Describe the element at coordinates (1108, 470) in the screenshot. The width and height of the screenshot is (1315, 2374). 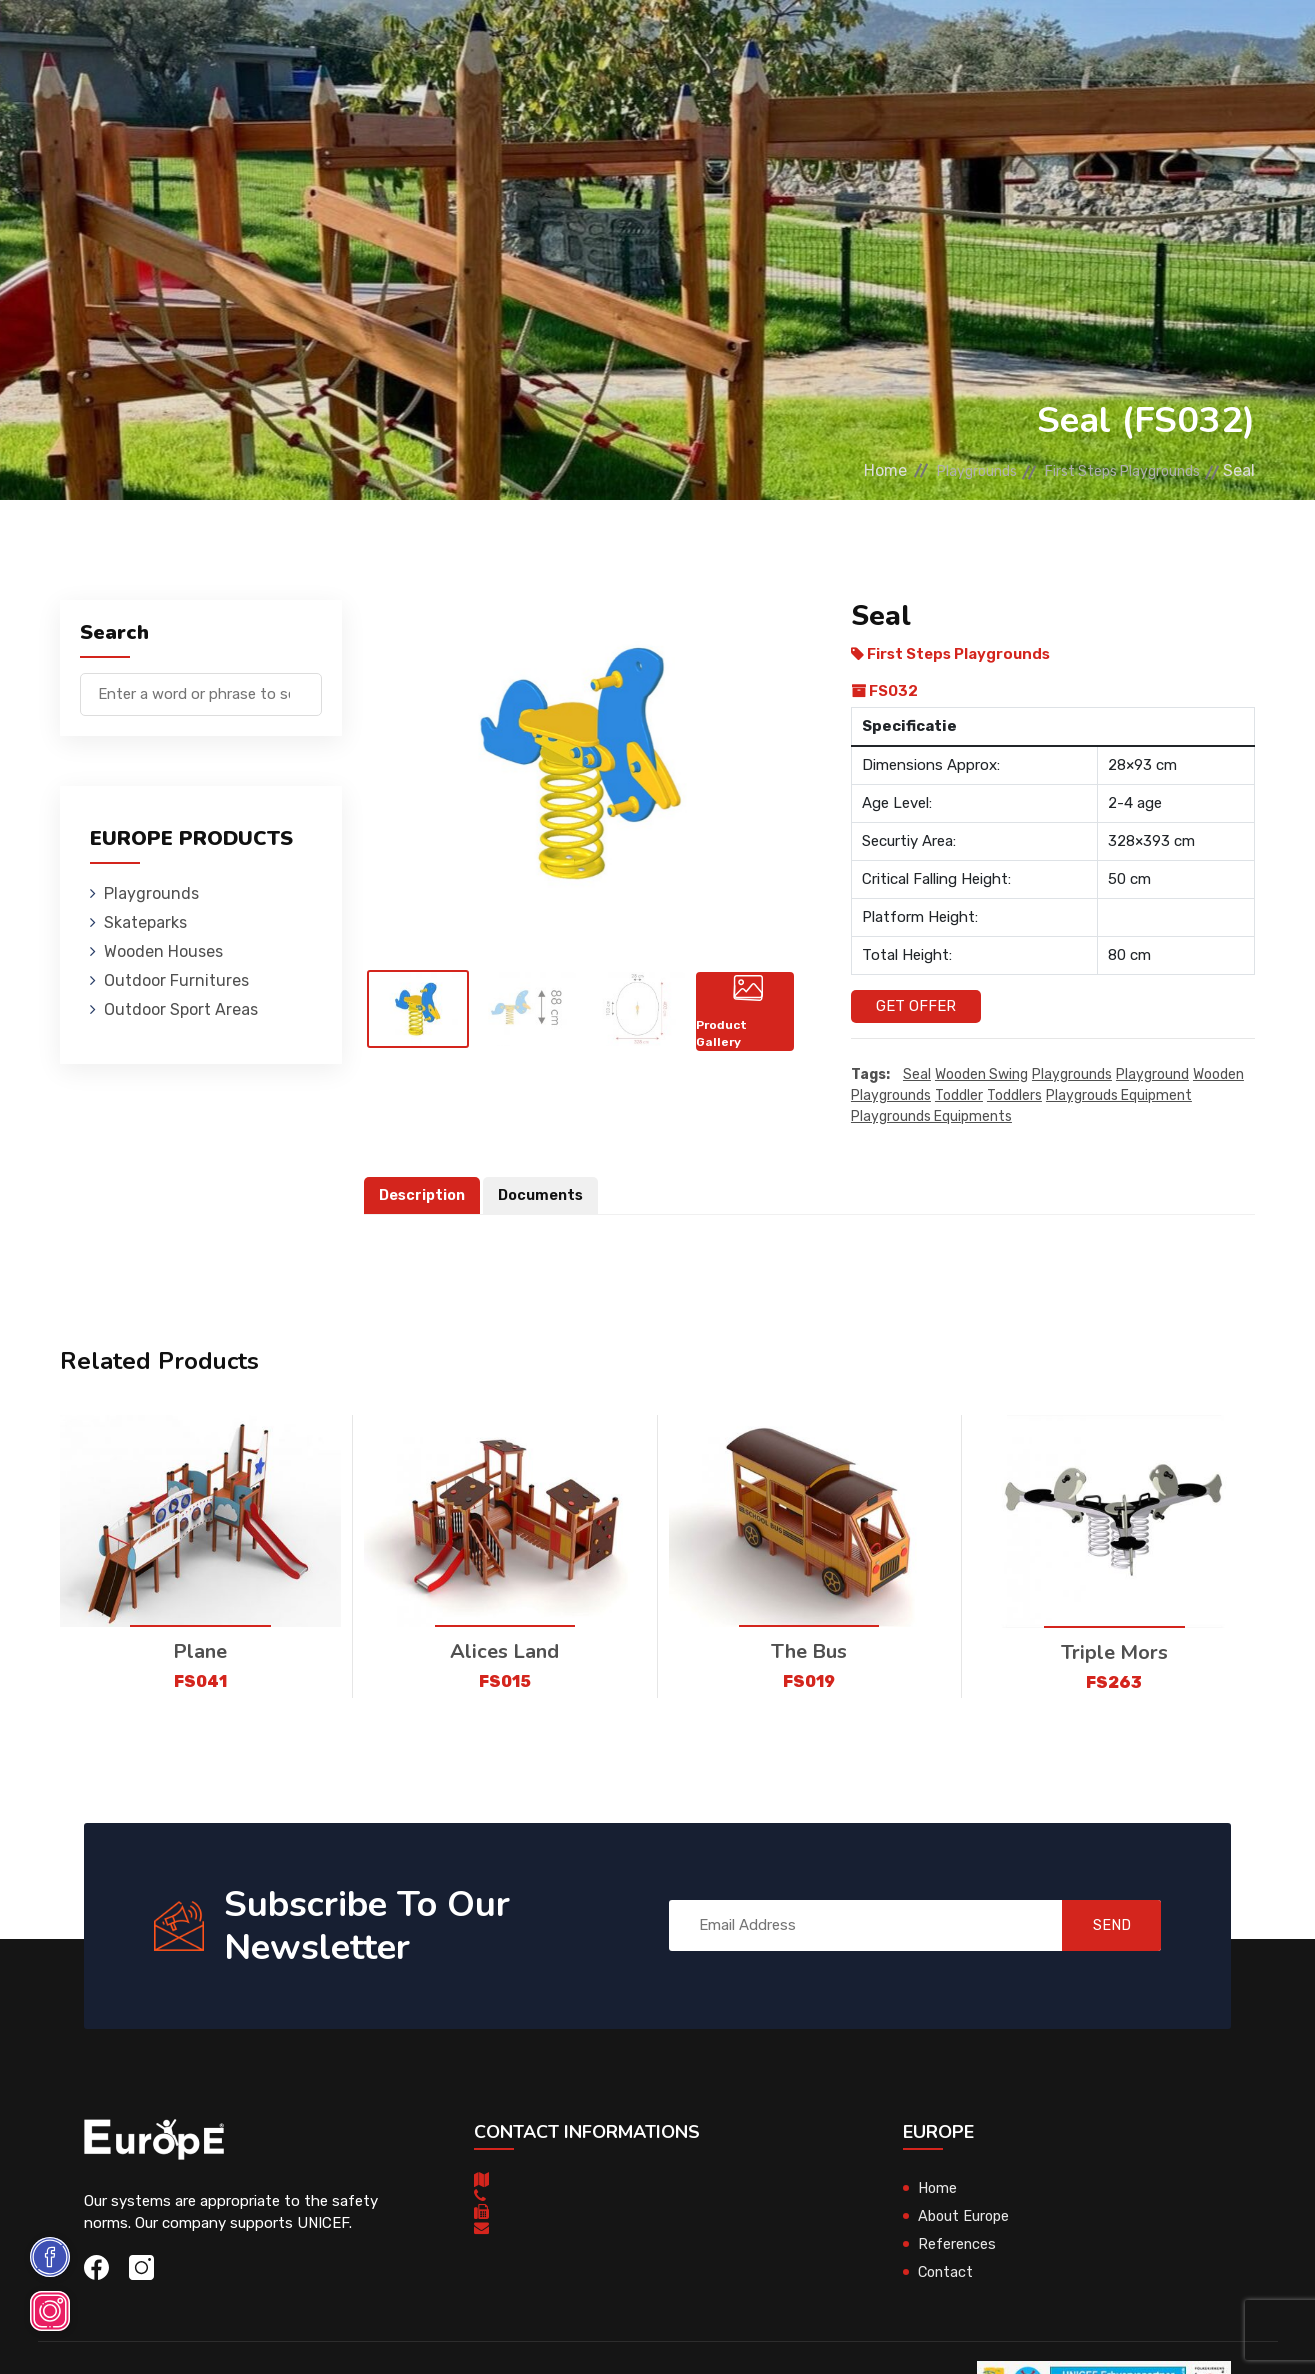
I see `First Steps Playgrounds` at that location.